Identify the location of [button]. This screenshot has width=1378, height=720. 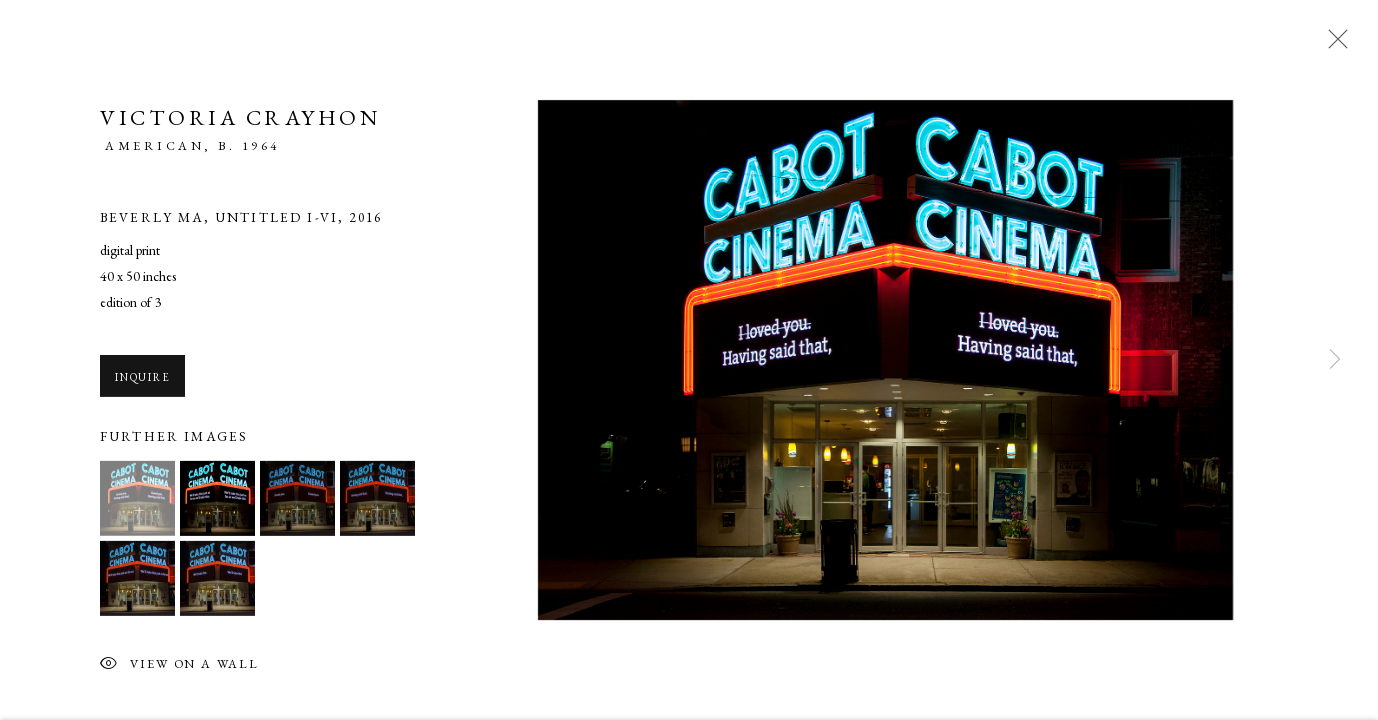
(137, 501).